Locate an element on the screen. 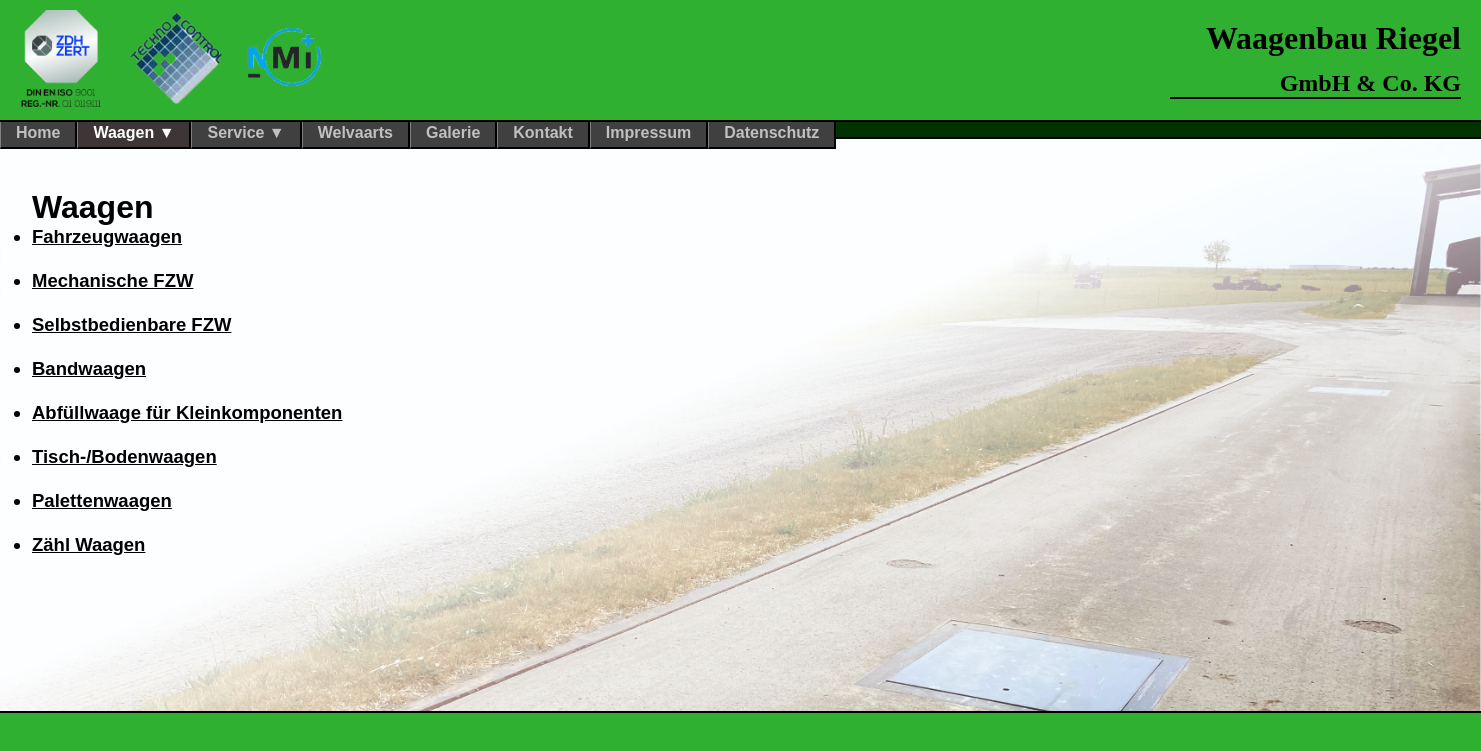  Fahrzeugwaagen is located at coordinates (107, 236).